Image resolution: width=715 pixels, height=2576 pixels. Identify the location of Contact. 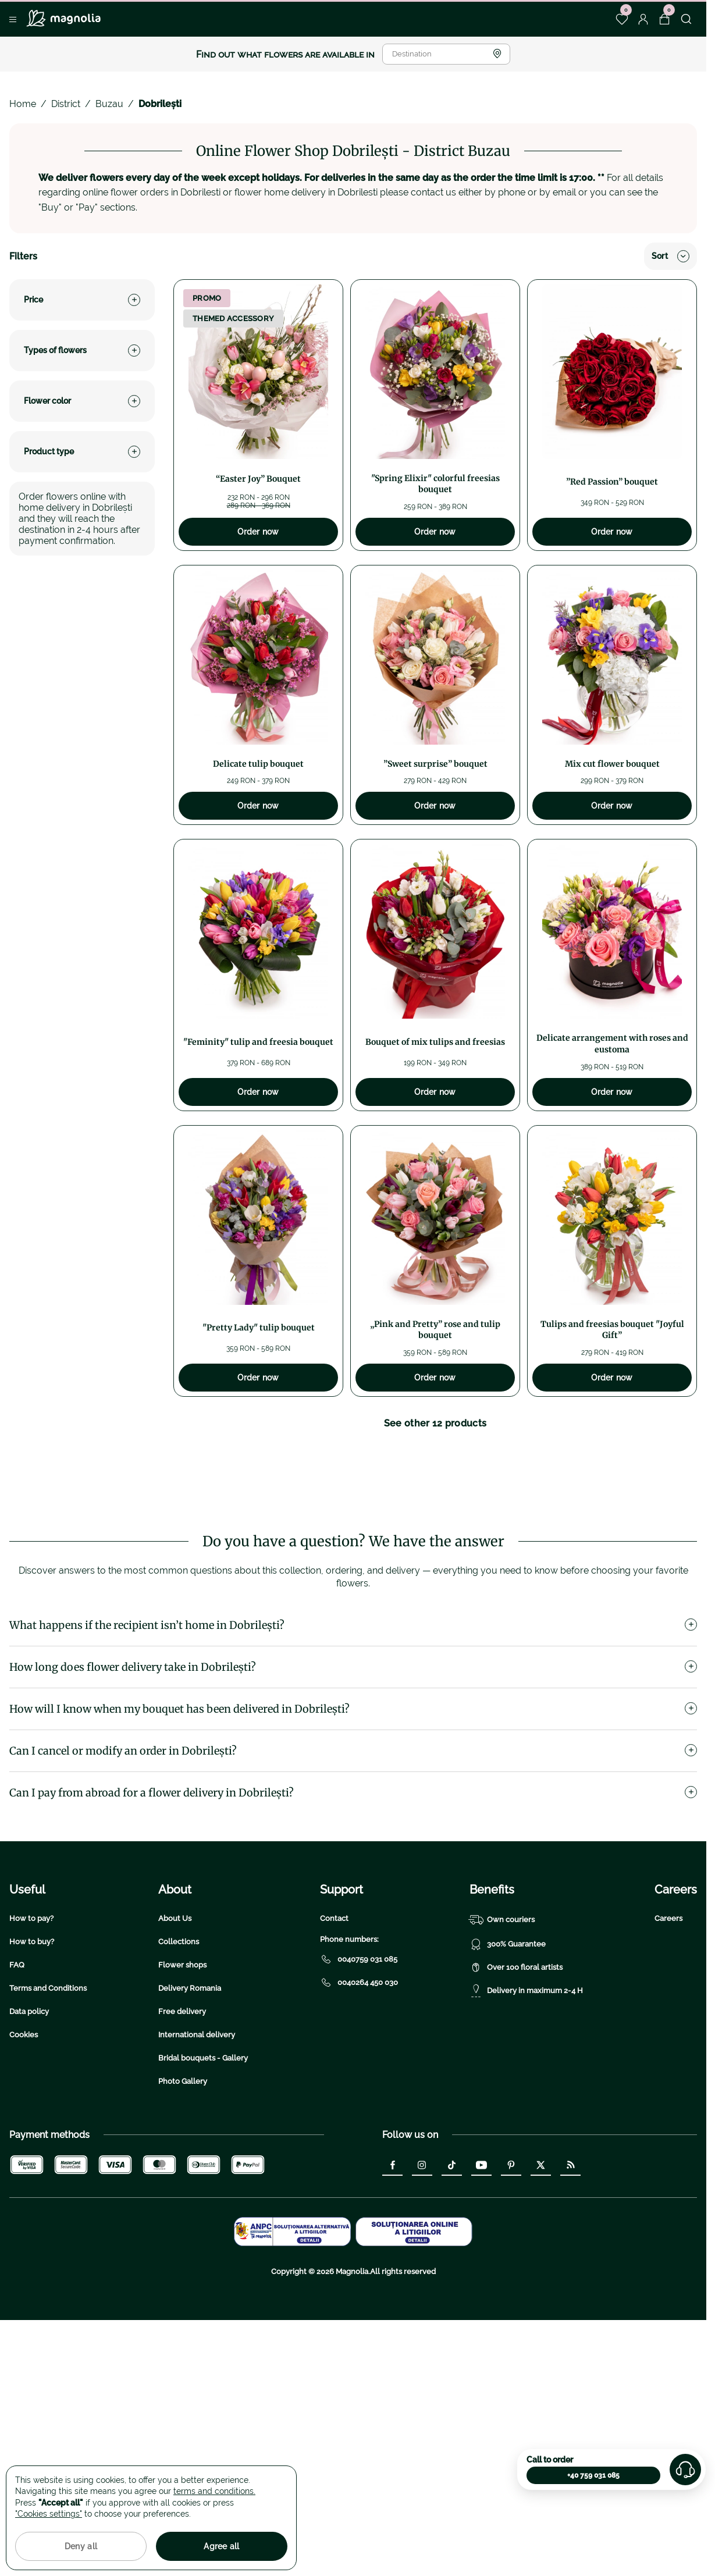
(334, 2011).